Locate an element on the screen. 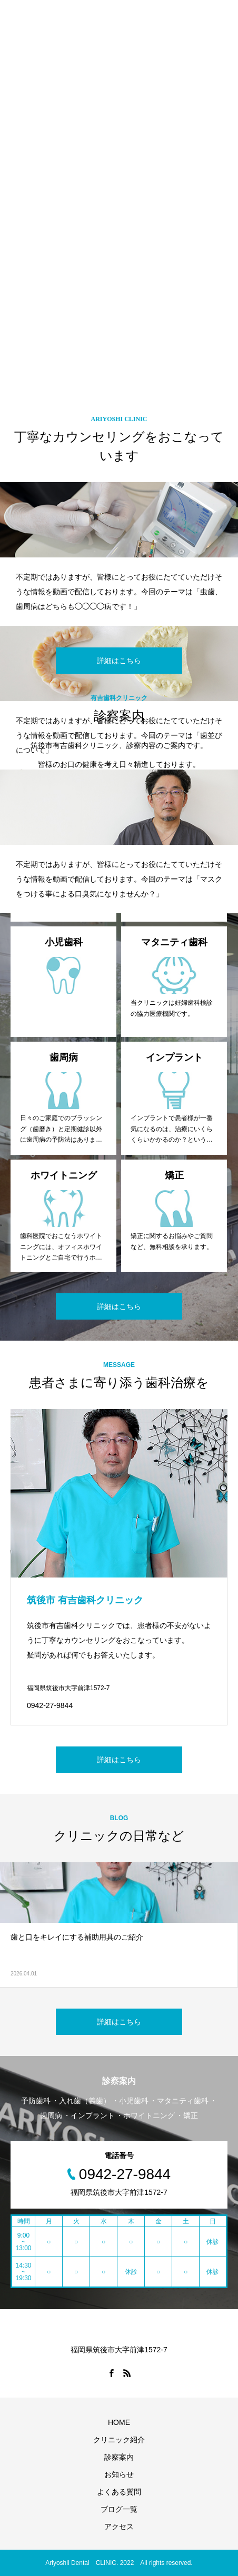 This screenshot has width=238, height=2576. HOME is located at coordinates (119, 2422).